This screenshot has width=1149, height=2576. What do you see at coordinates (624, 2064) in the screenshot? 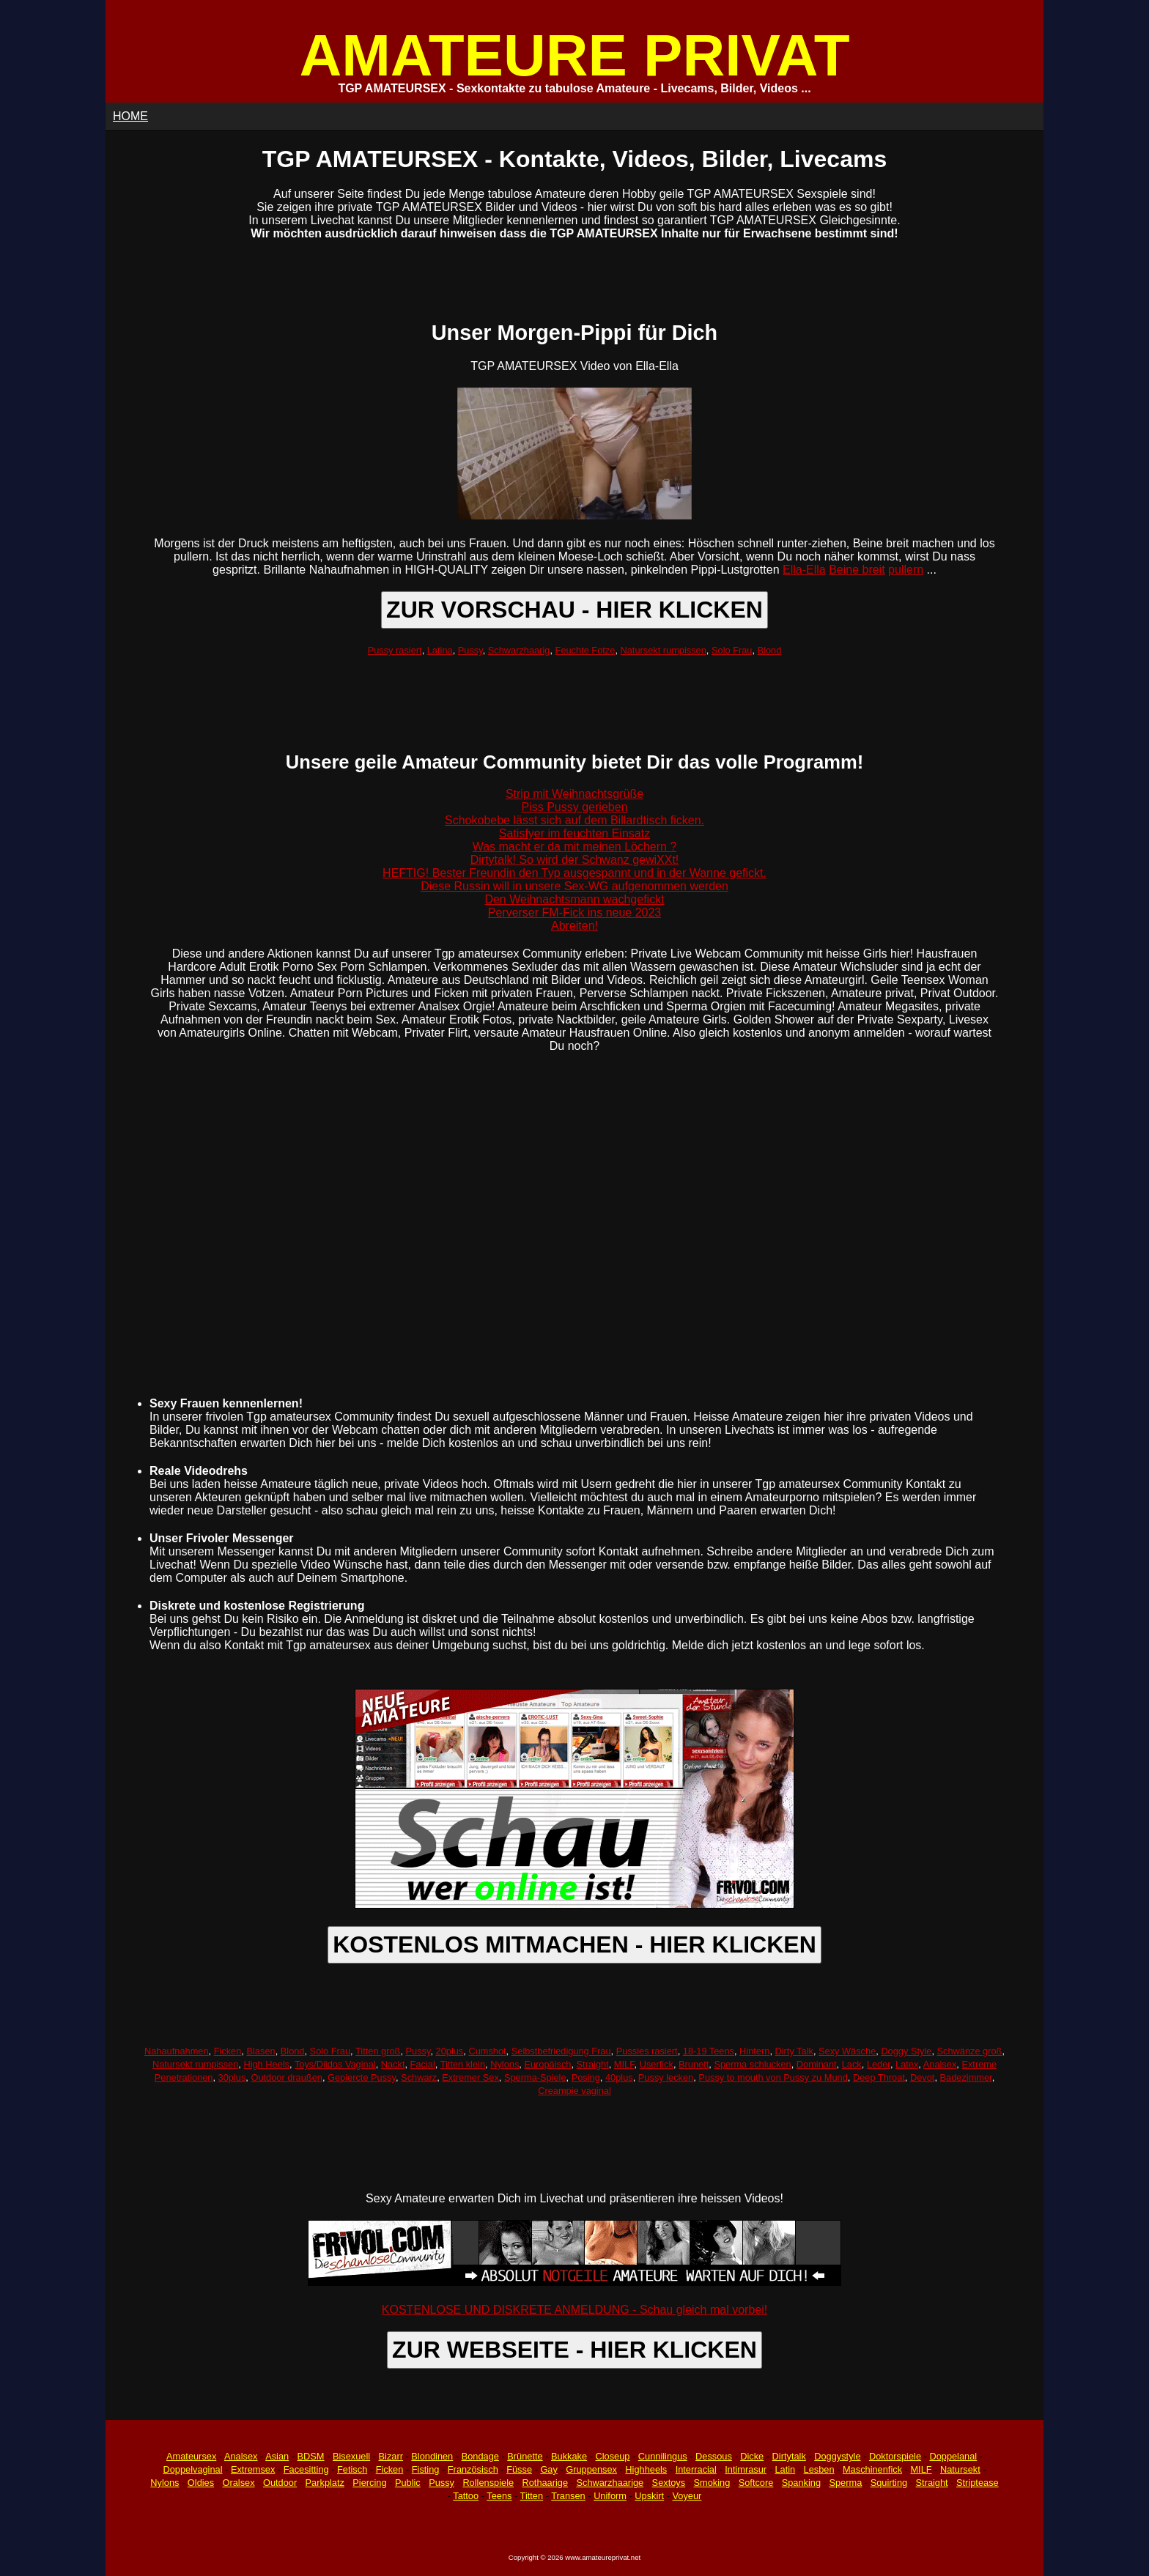
I see `MILF` at bounding box center [624, 2064].